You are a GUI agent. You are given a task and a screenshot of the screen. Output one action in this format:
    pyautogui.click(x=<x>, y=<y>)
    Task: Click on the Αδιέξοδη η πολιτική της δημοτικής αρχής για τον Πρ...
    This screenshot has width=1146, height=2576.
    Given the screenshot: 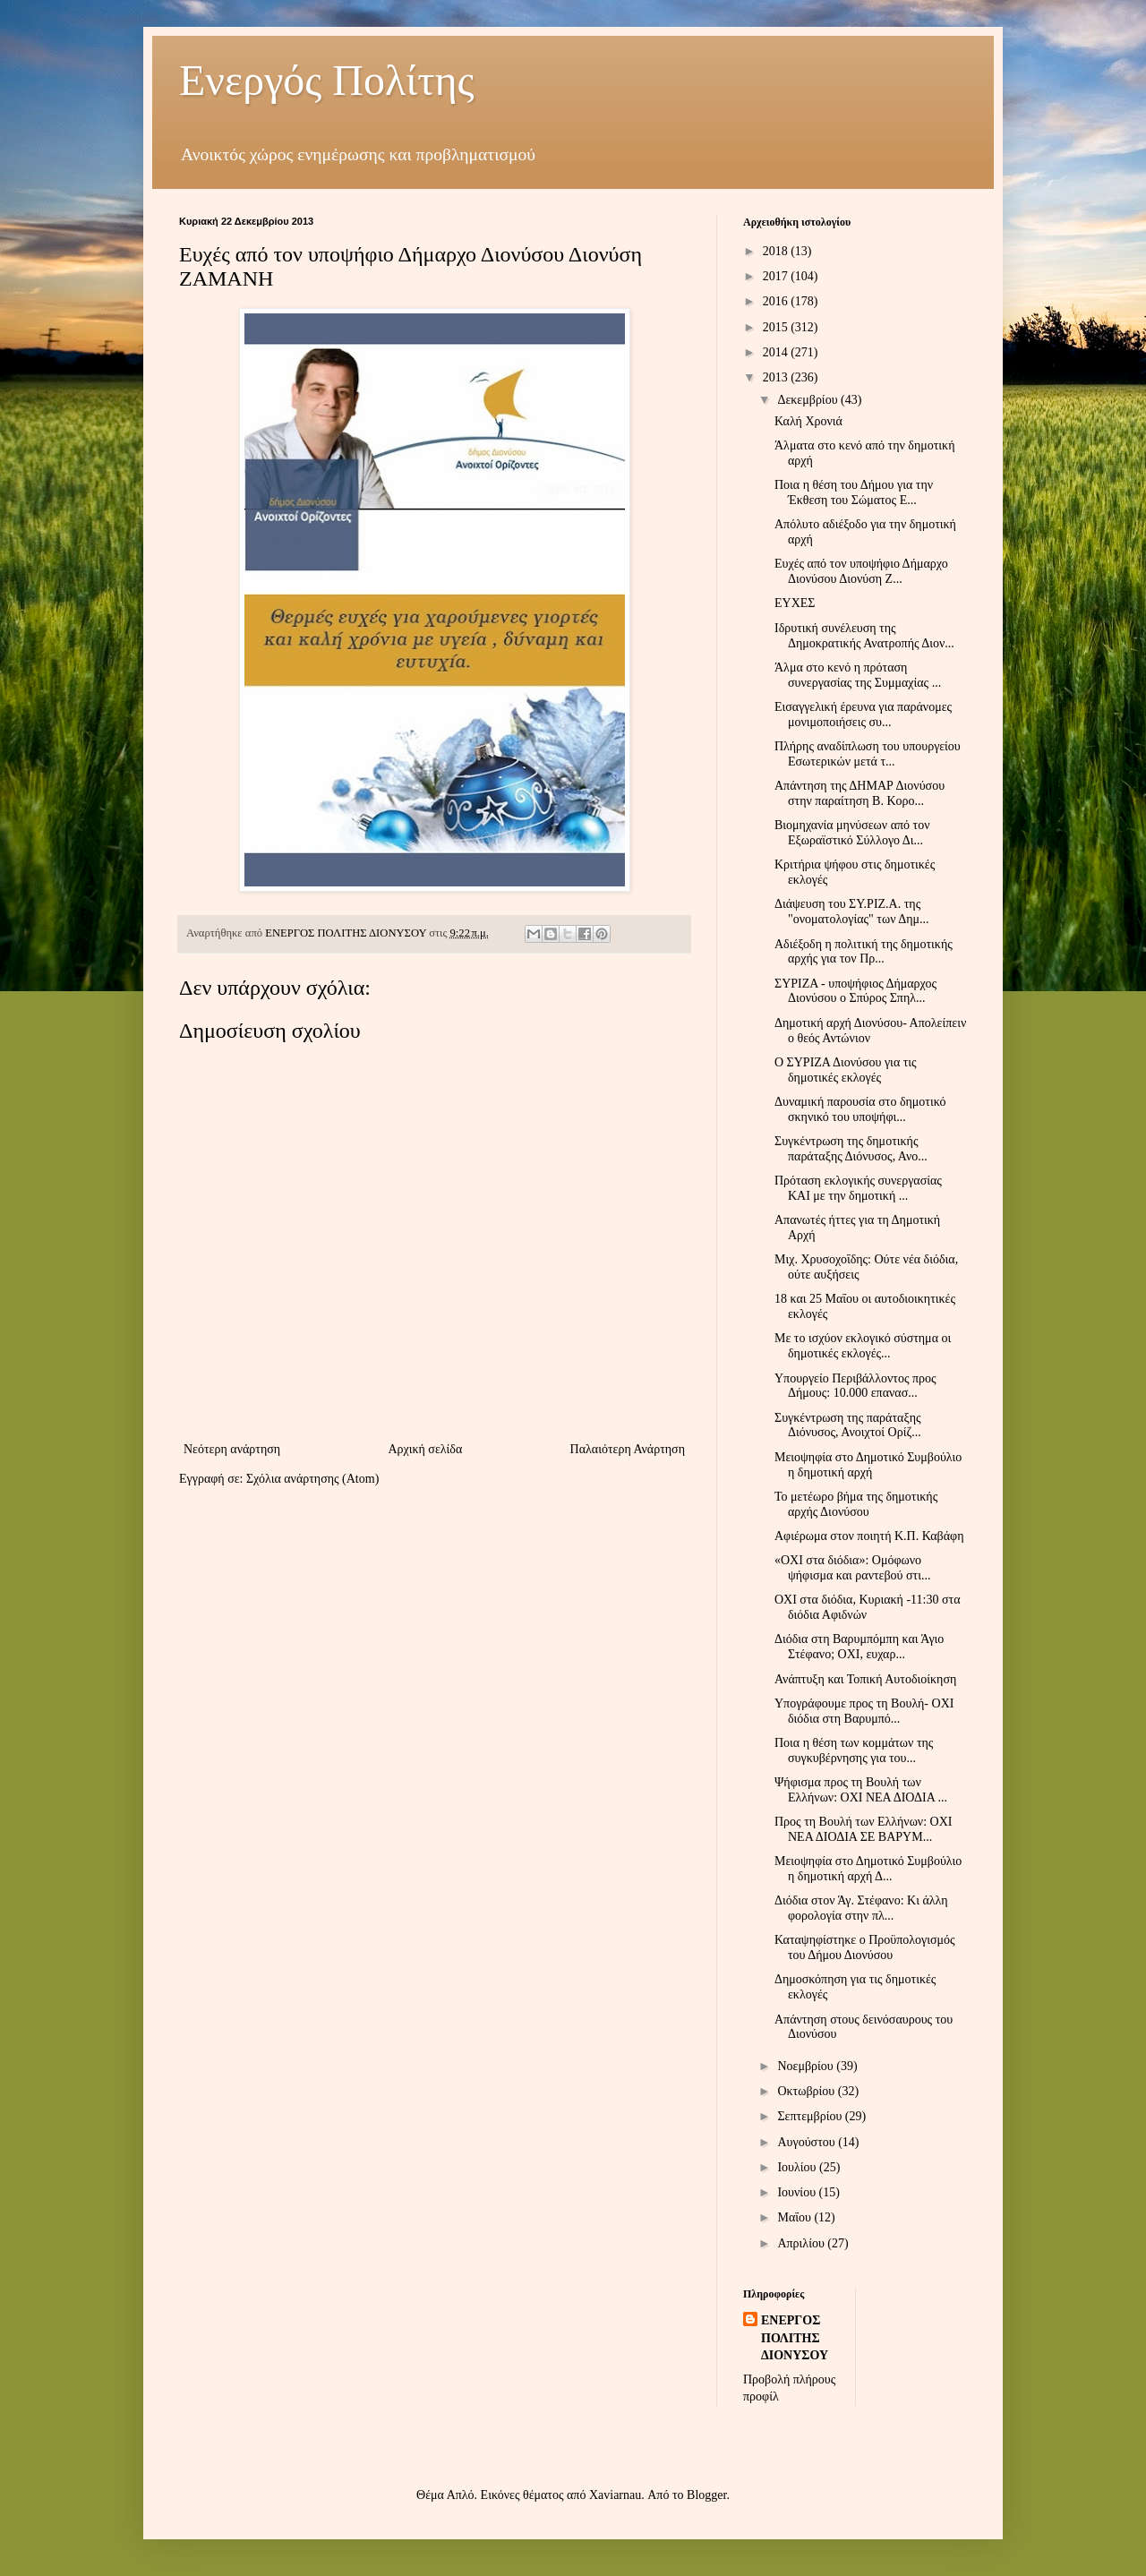 What is the action you would take?
    pyautogui.click(x=863, y=951)
    